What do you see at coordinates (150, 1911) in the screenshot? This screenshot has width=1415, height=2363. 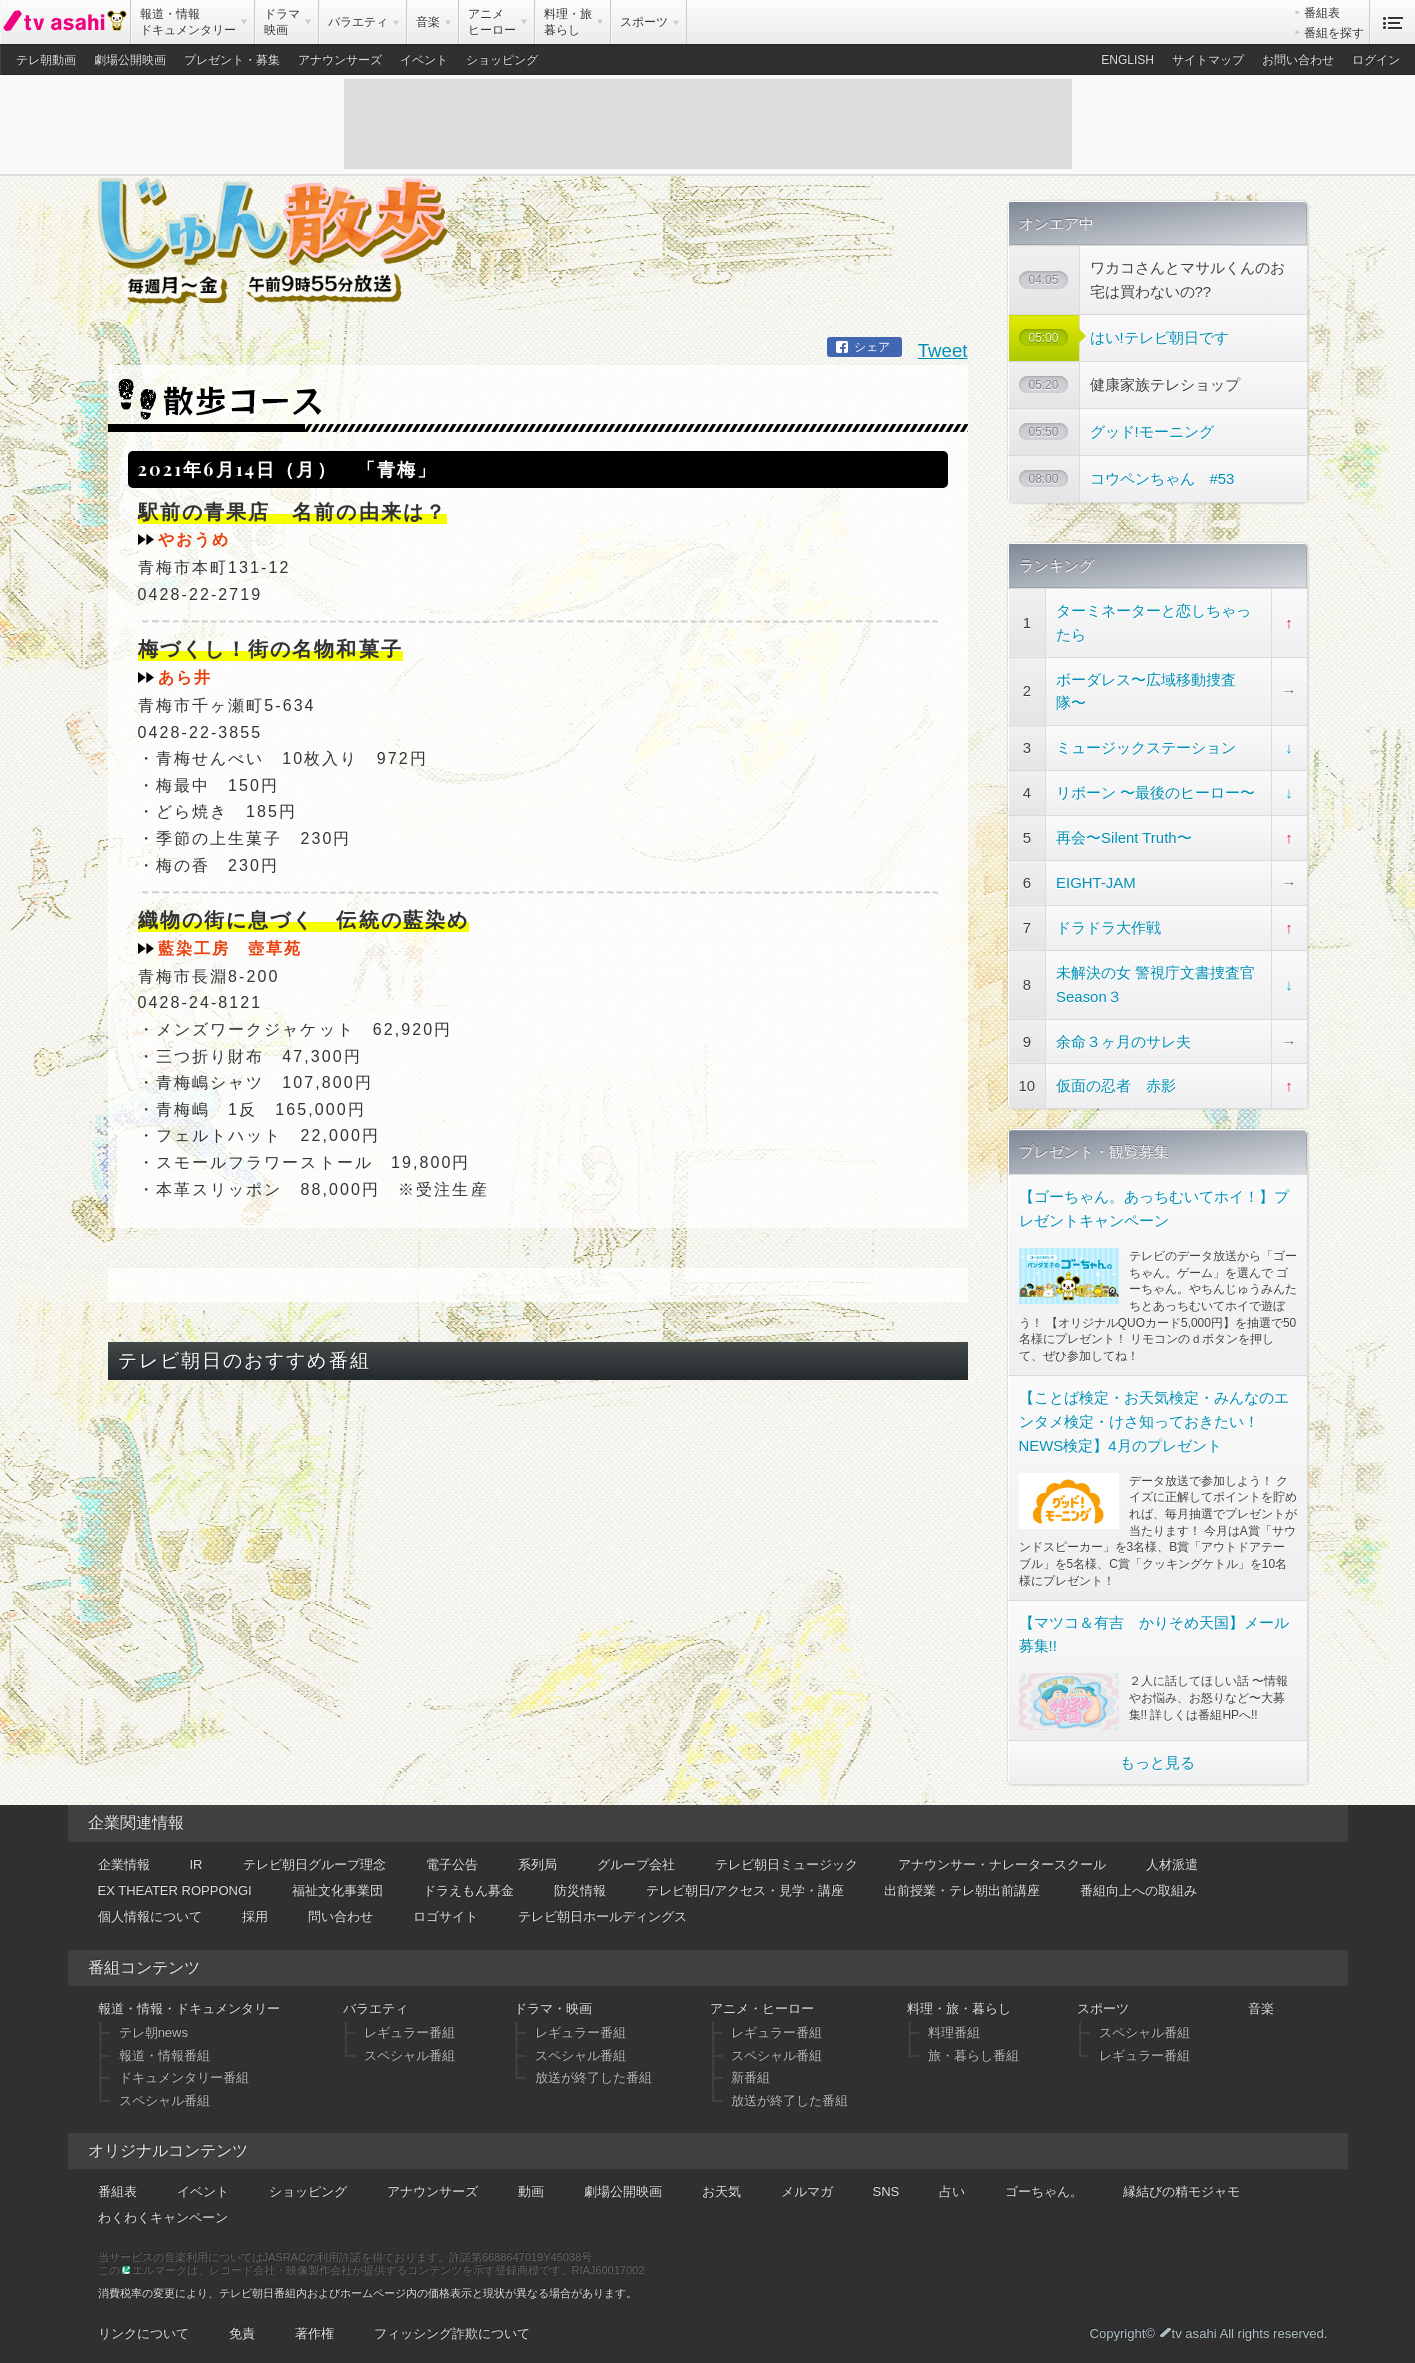 I see `個人情報について` at bounding box center [150, 1911].